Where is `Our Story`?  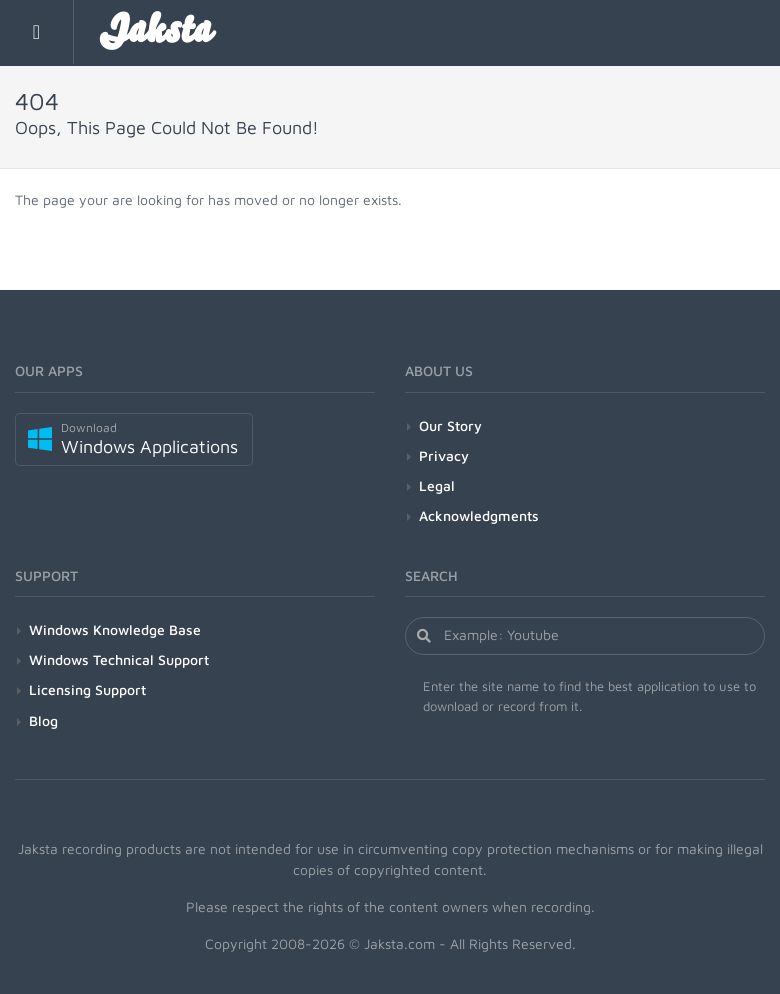 Our Story is located at coordinates (450, 425).